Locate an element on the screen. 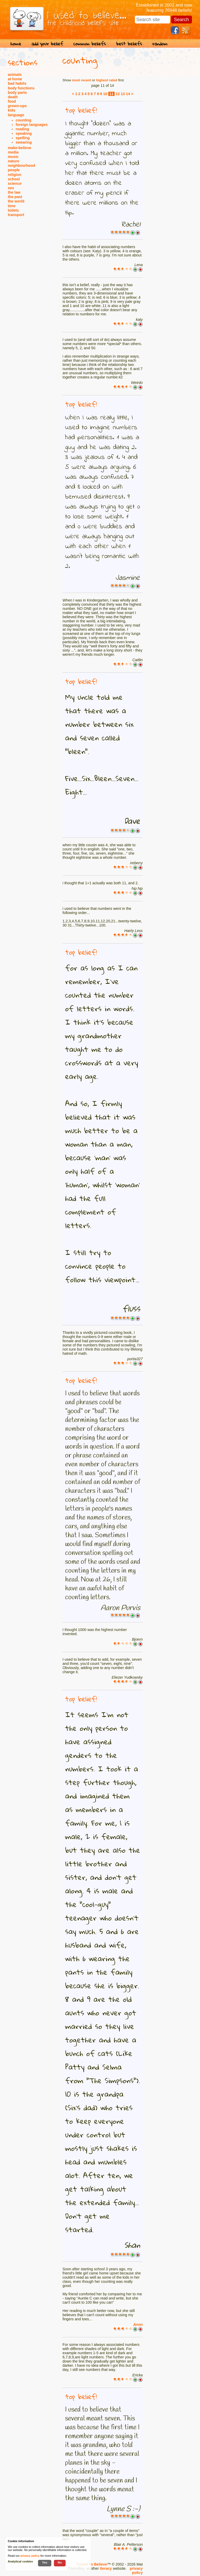 This screenshot has width=200, height=2576. privacy policy is located at coordinates (136, 2570).